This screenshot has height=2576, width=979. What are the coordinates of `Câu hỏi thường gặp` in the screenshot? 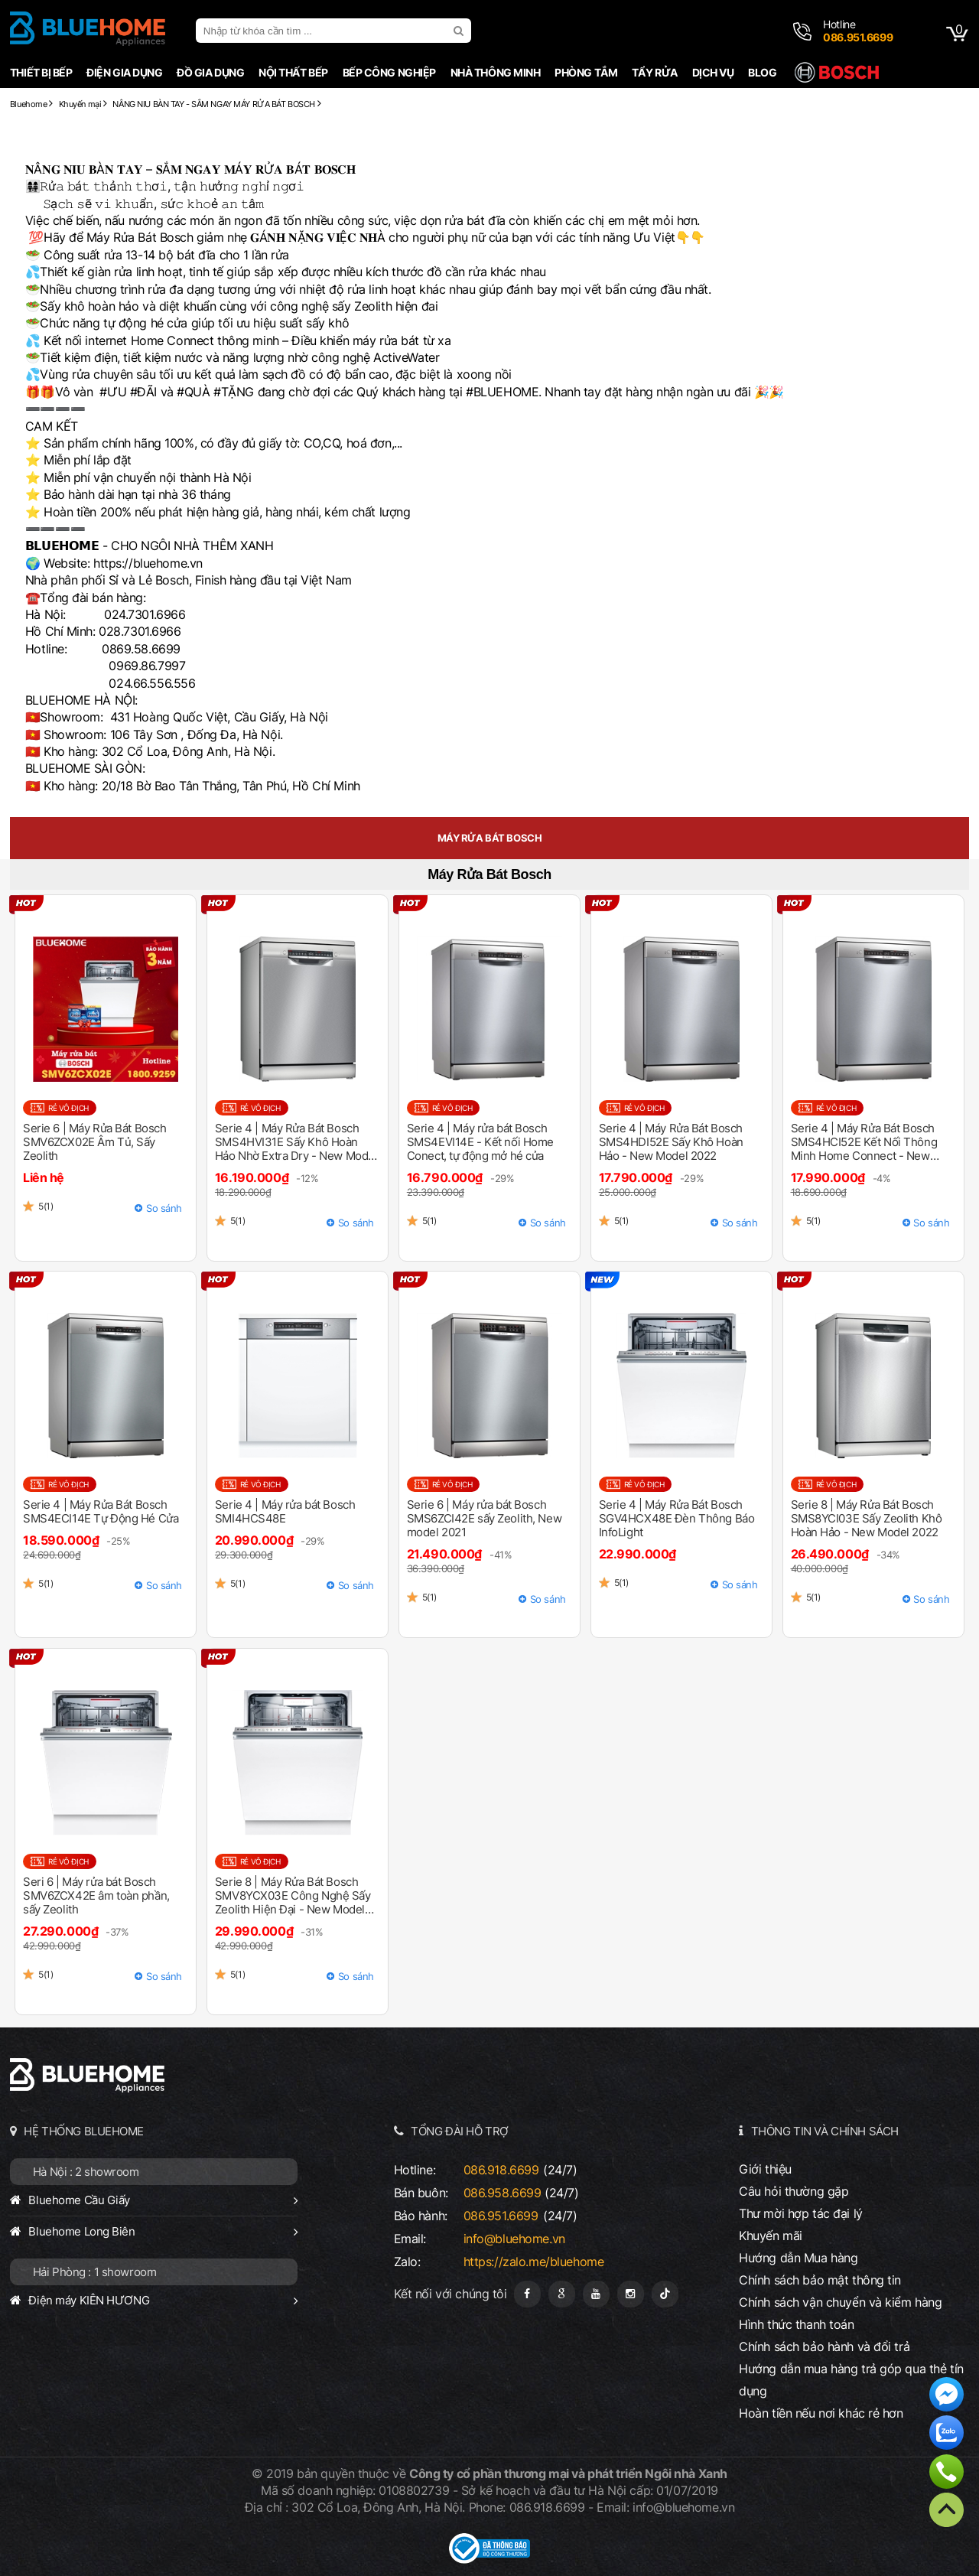 It's located at (793, 2191).